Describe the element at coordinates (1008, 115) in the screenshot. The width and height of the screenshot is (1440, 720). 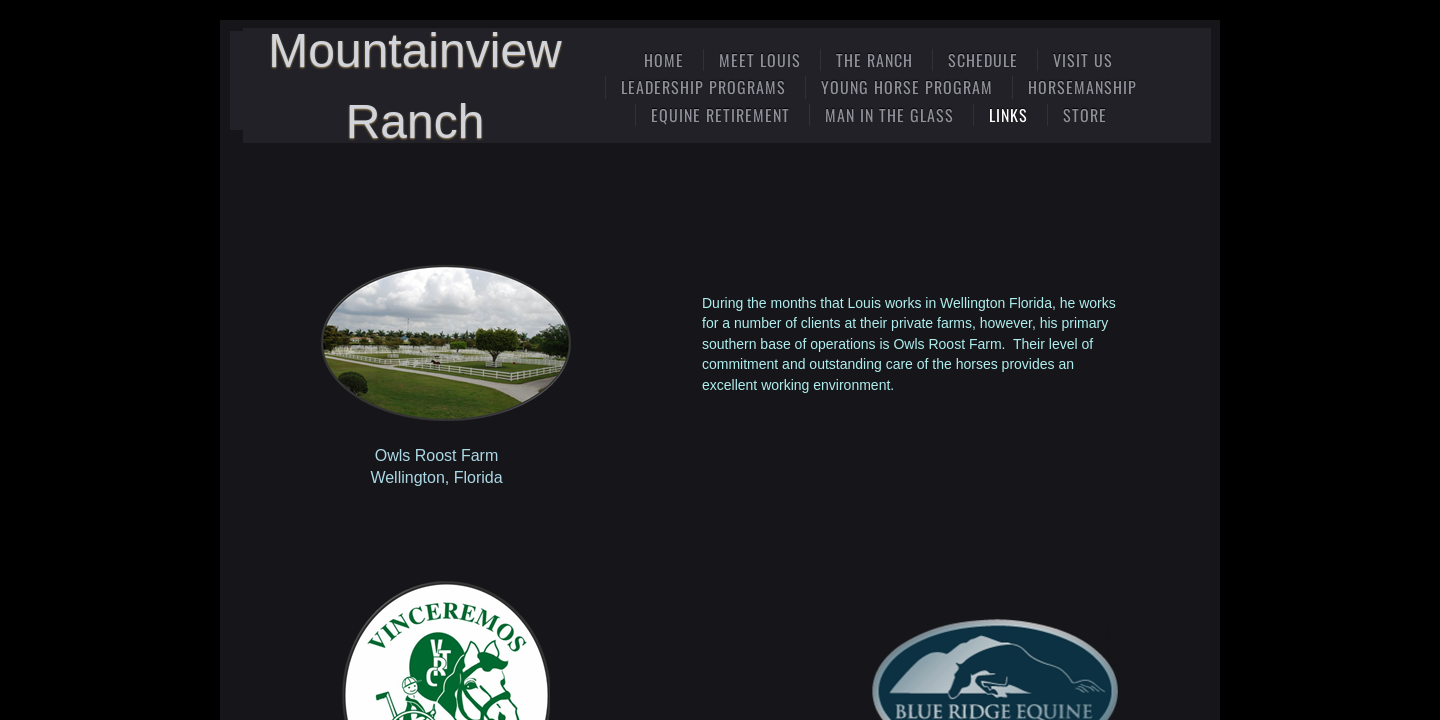
I see `Links` at that location.